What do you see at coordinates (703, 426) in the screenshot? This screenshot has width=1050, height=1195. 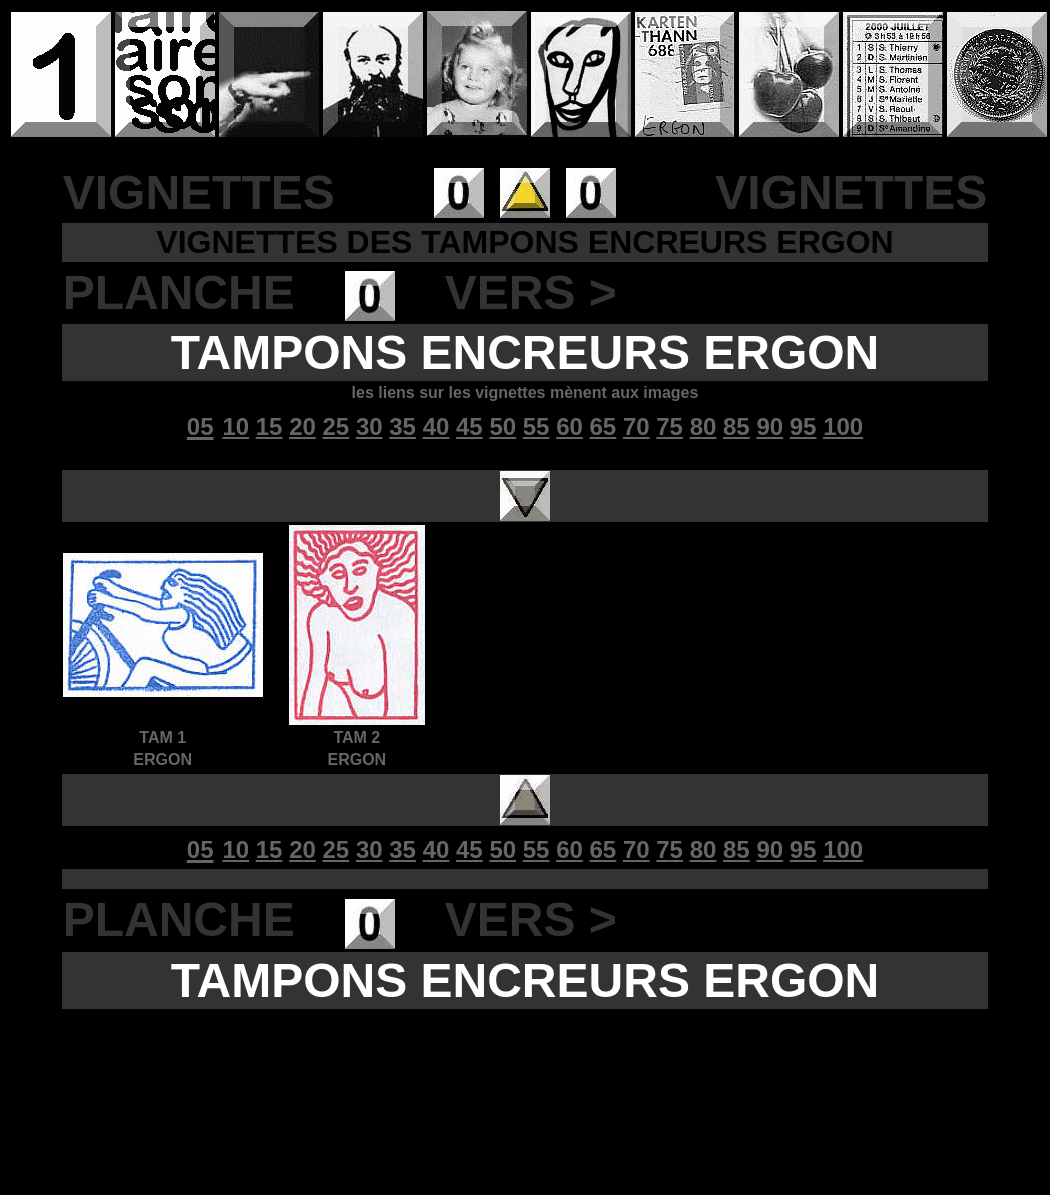 I see `80` at bounding box center [703, 426].